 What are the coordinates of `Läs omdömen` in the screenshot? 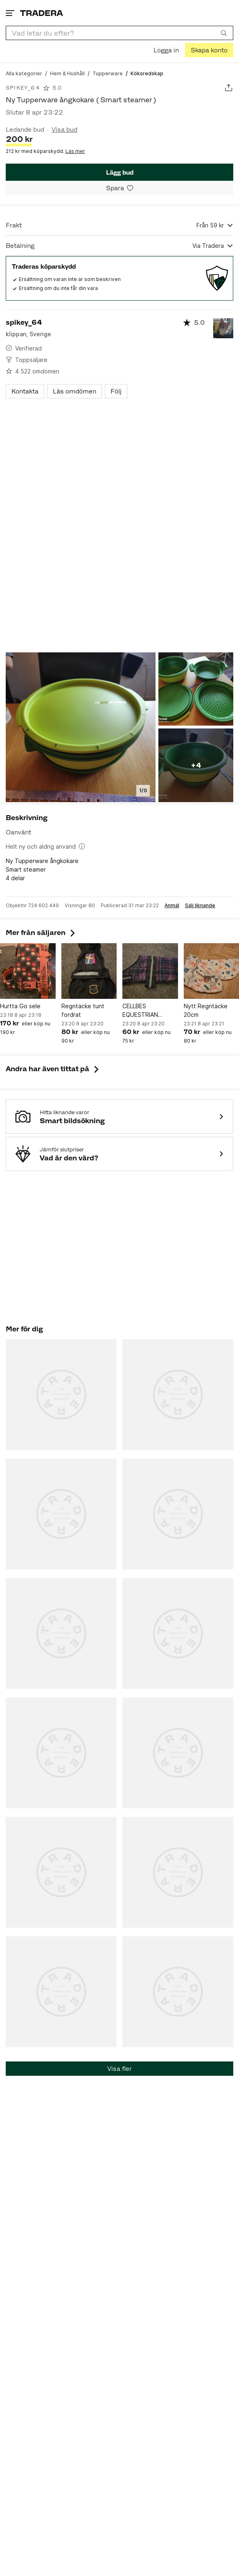 It's located at (74, 391).